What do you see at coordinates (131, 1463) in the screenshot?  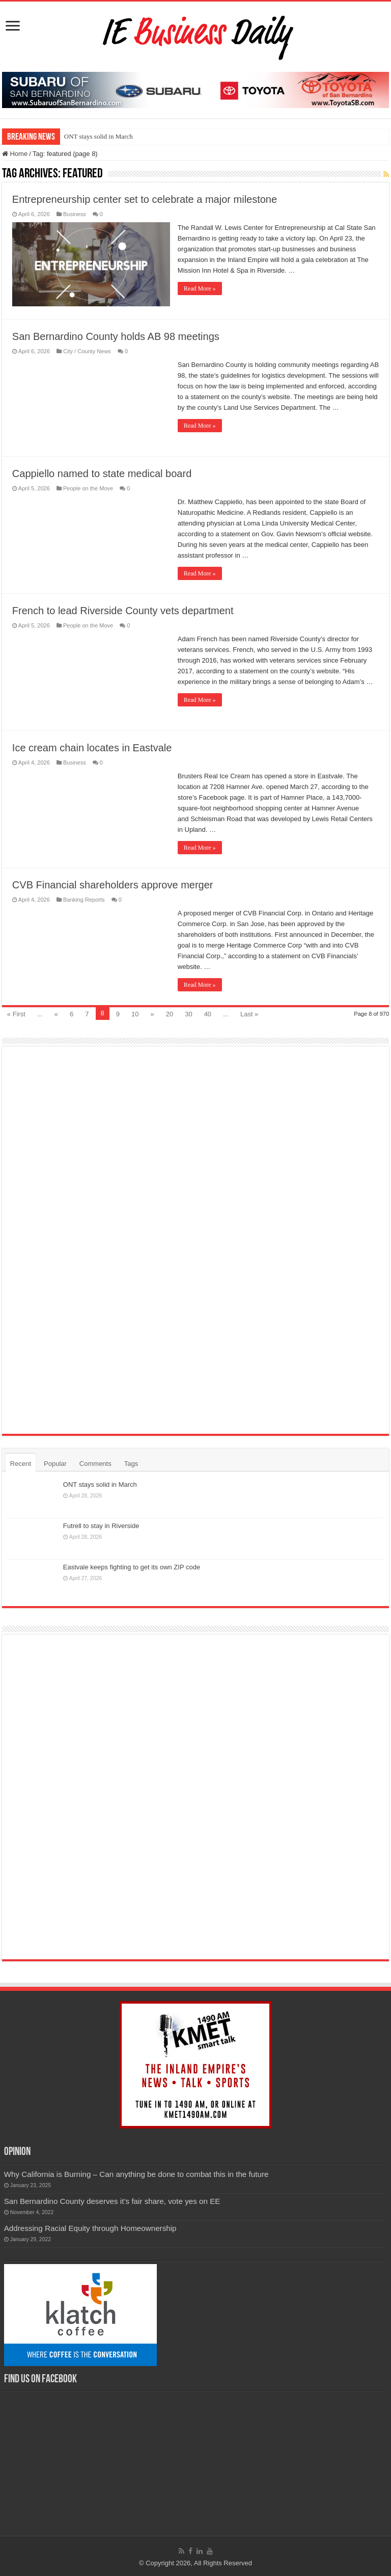 I see `Tags` at bounding box center [131, 1463].